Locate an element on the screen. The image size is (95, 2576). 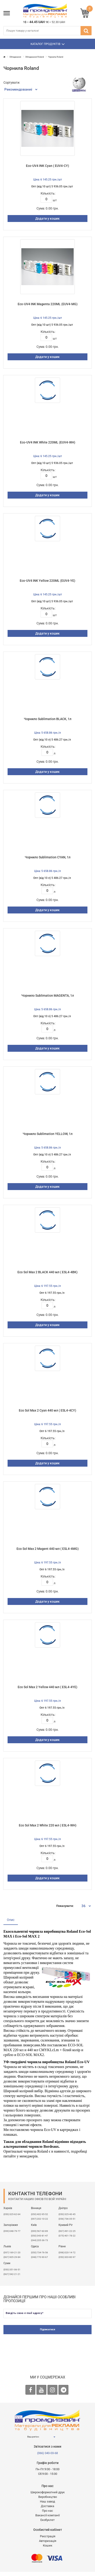
Доставка is located at coordinates (47, 2506).